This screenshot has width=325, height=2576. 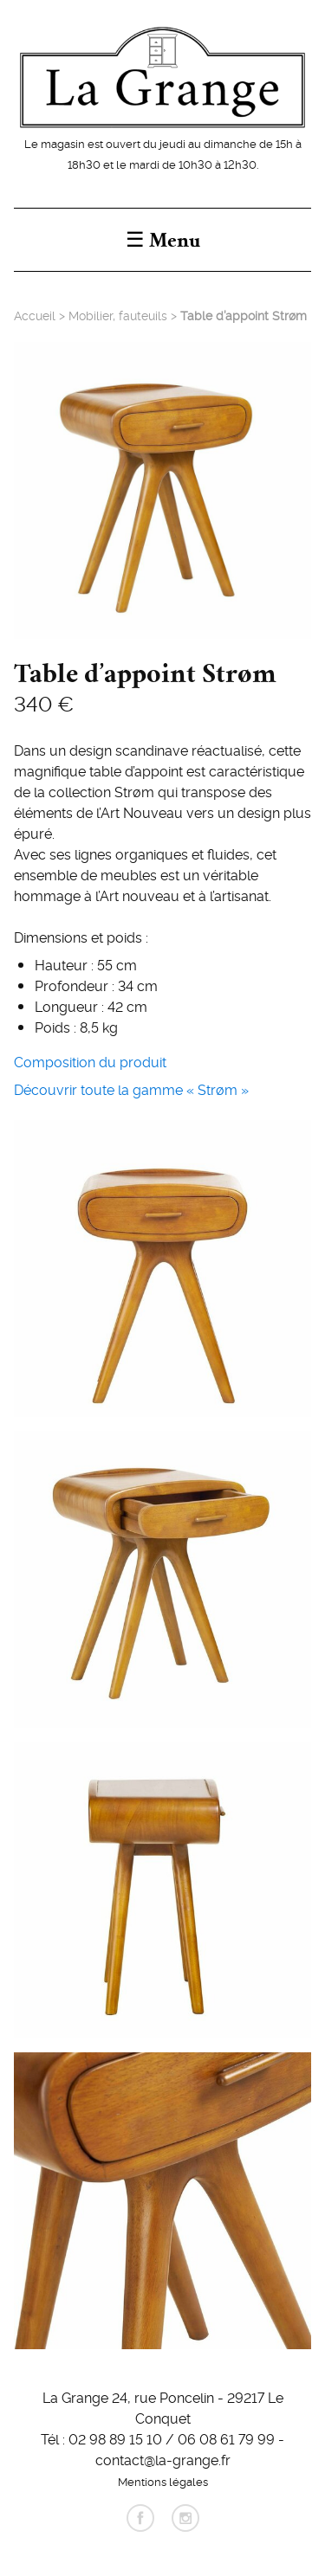 What do you see at coordinates (34, 315) in the screenshot?
I see `Accueil` at bounding box center [34, 315].